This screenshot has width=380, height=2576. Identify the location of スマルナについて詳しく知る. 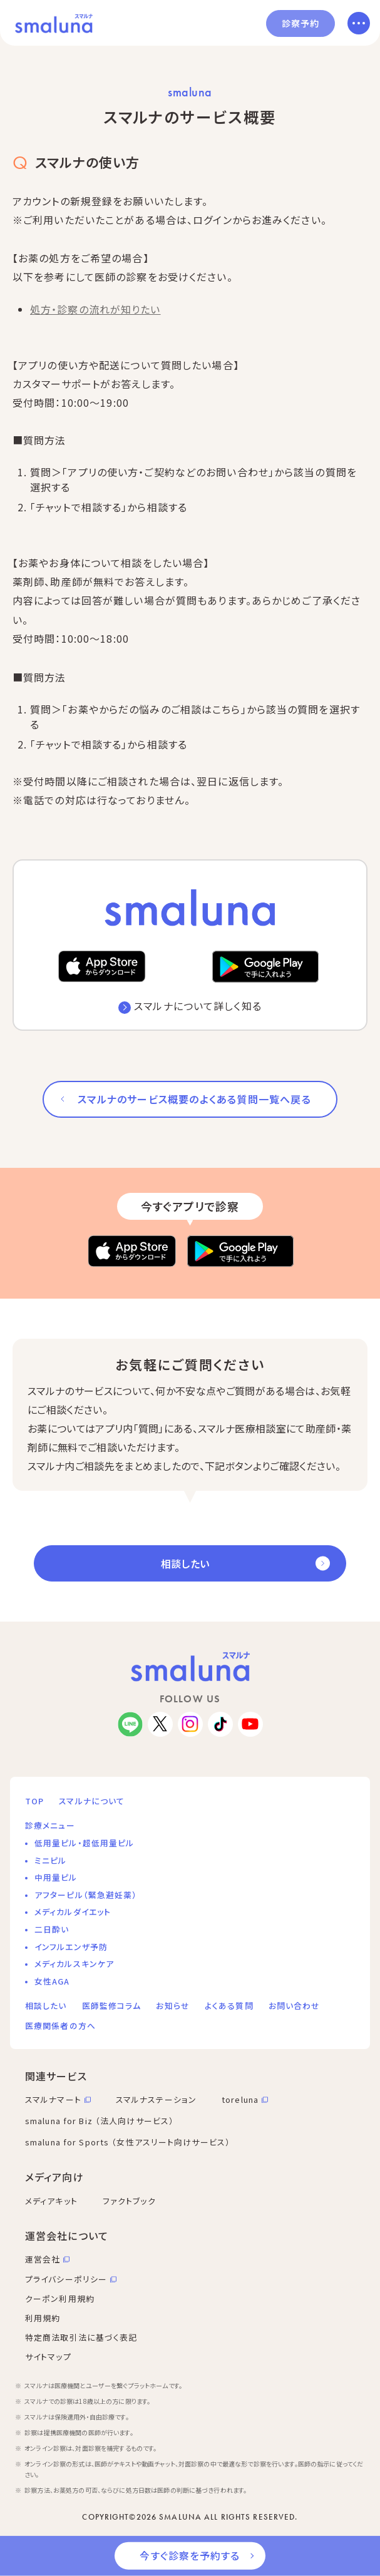
(198, 1005).